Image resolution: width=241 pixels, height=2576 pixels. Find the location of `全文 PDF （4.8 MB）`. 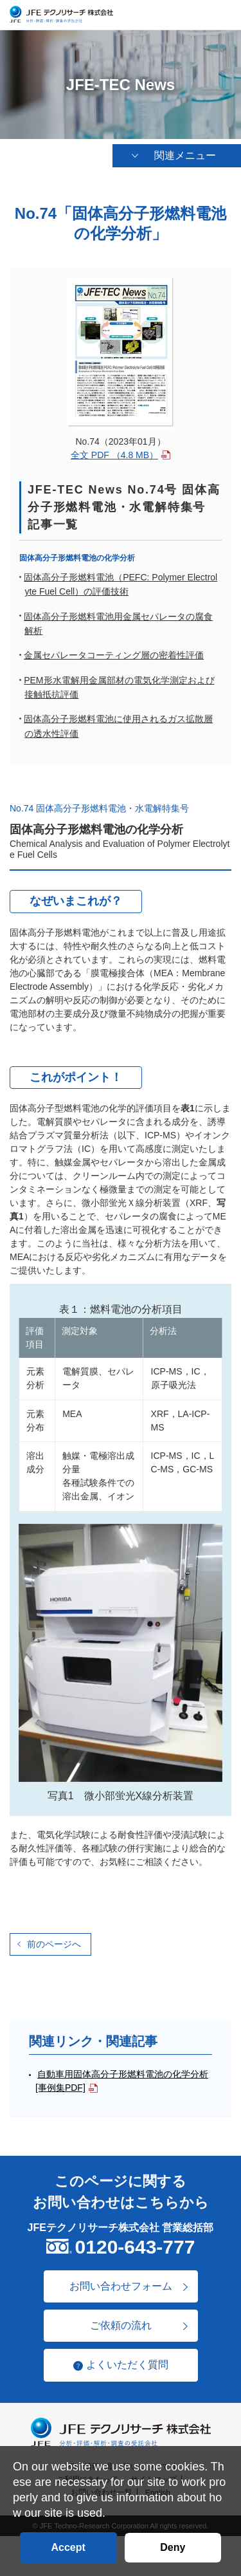

全文 PDF （4.8 MB） is located at coordinates (114, 455).